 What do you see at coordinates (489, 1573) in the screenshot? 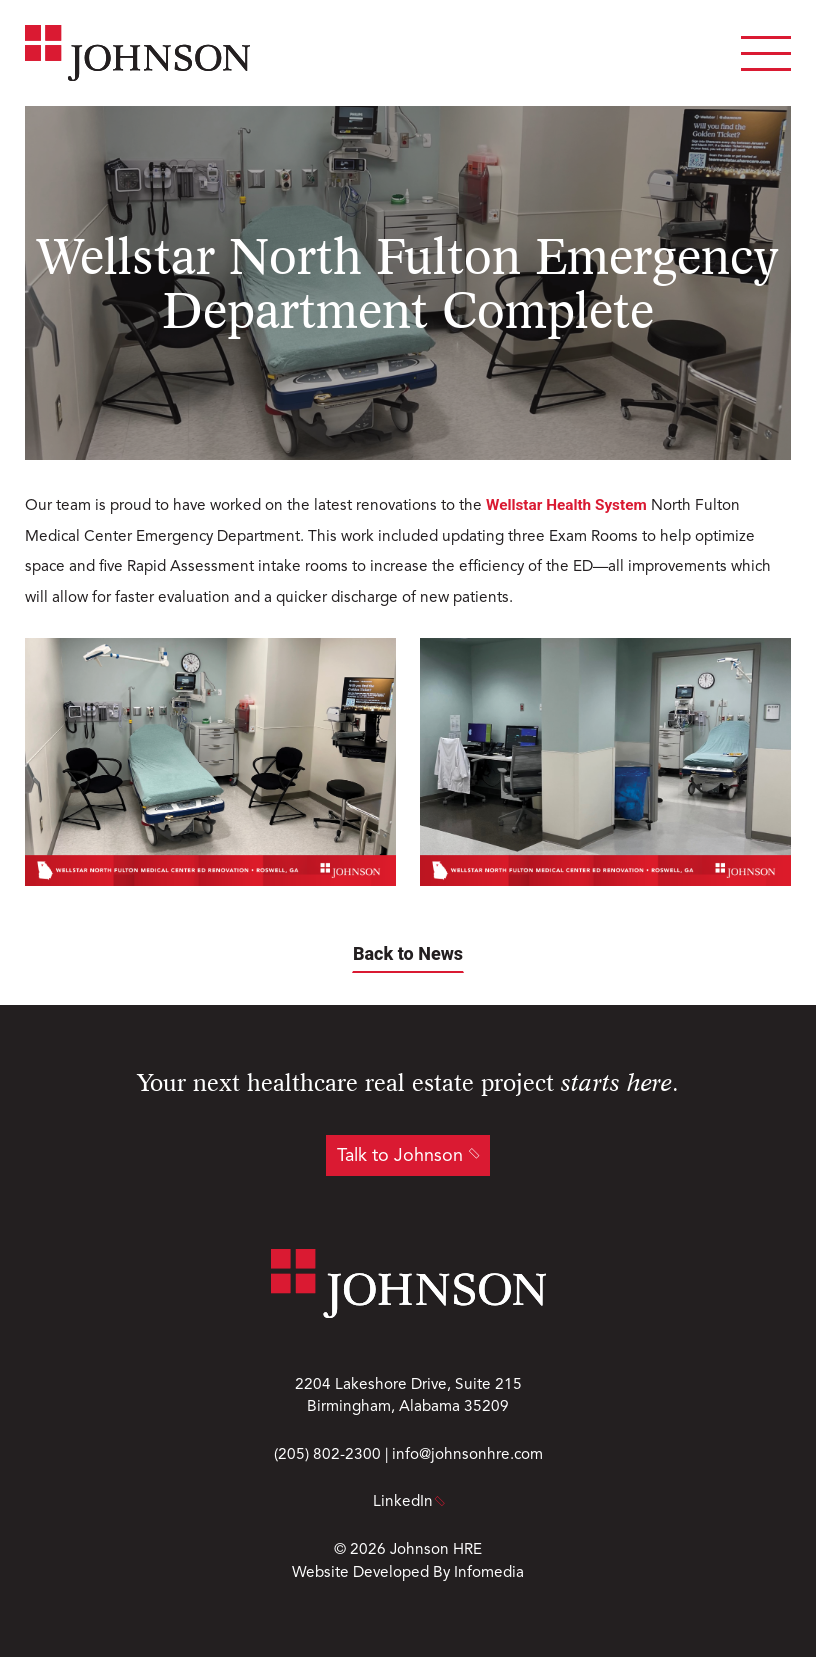
I see `Infomedia` at bounding box center [489, 1573].